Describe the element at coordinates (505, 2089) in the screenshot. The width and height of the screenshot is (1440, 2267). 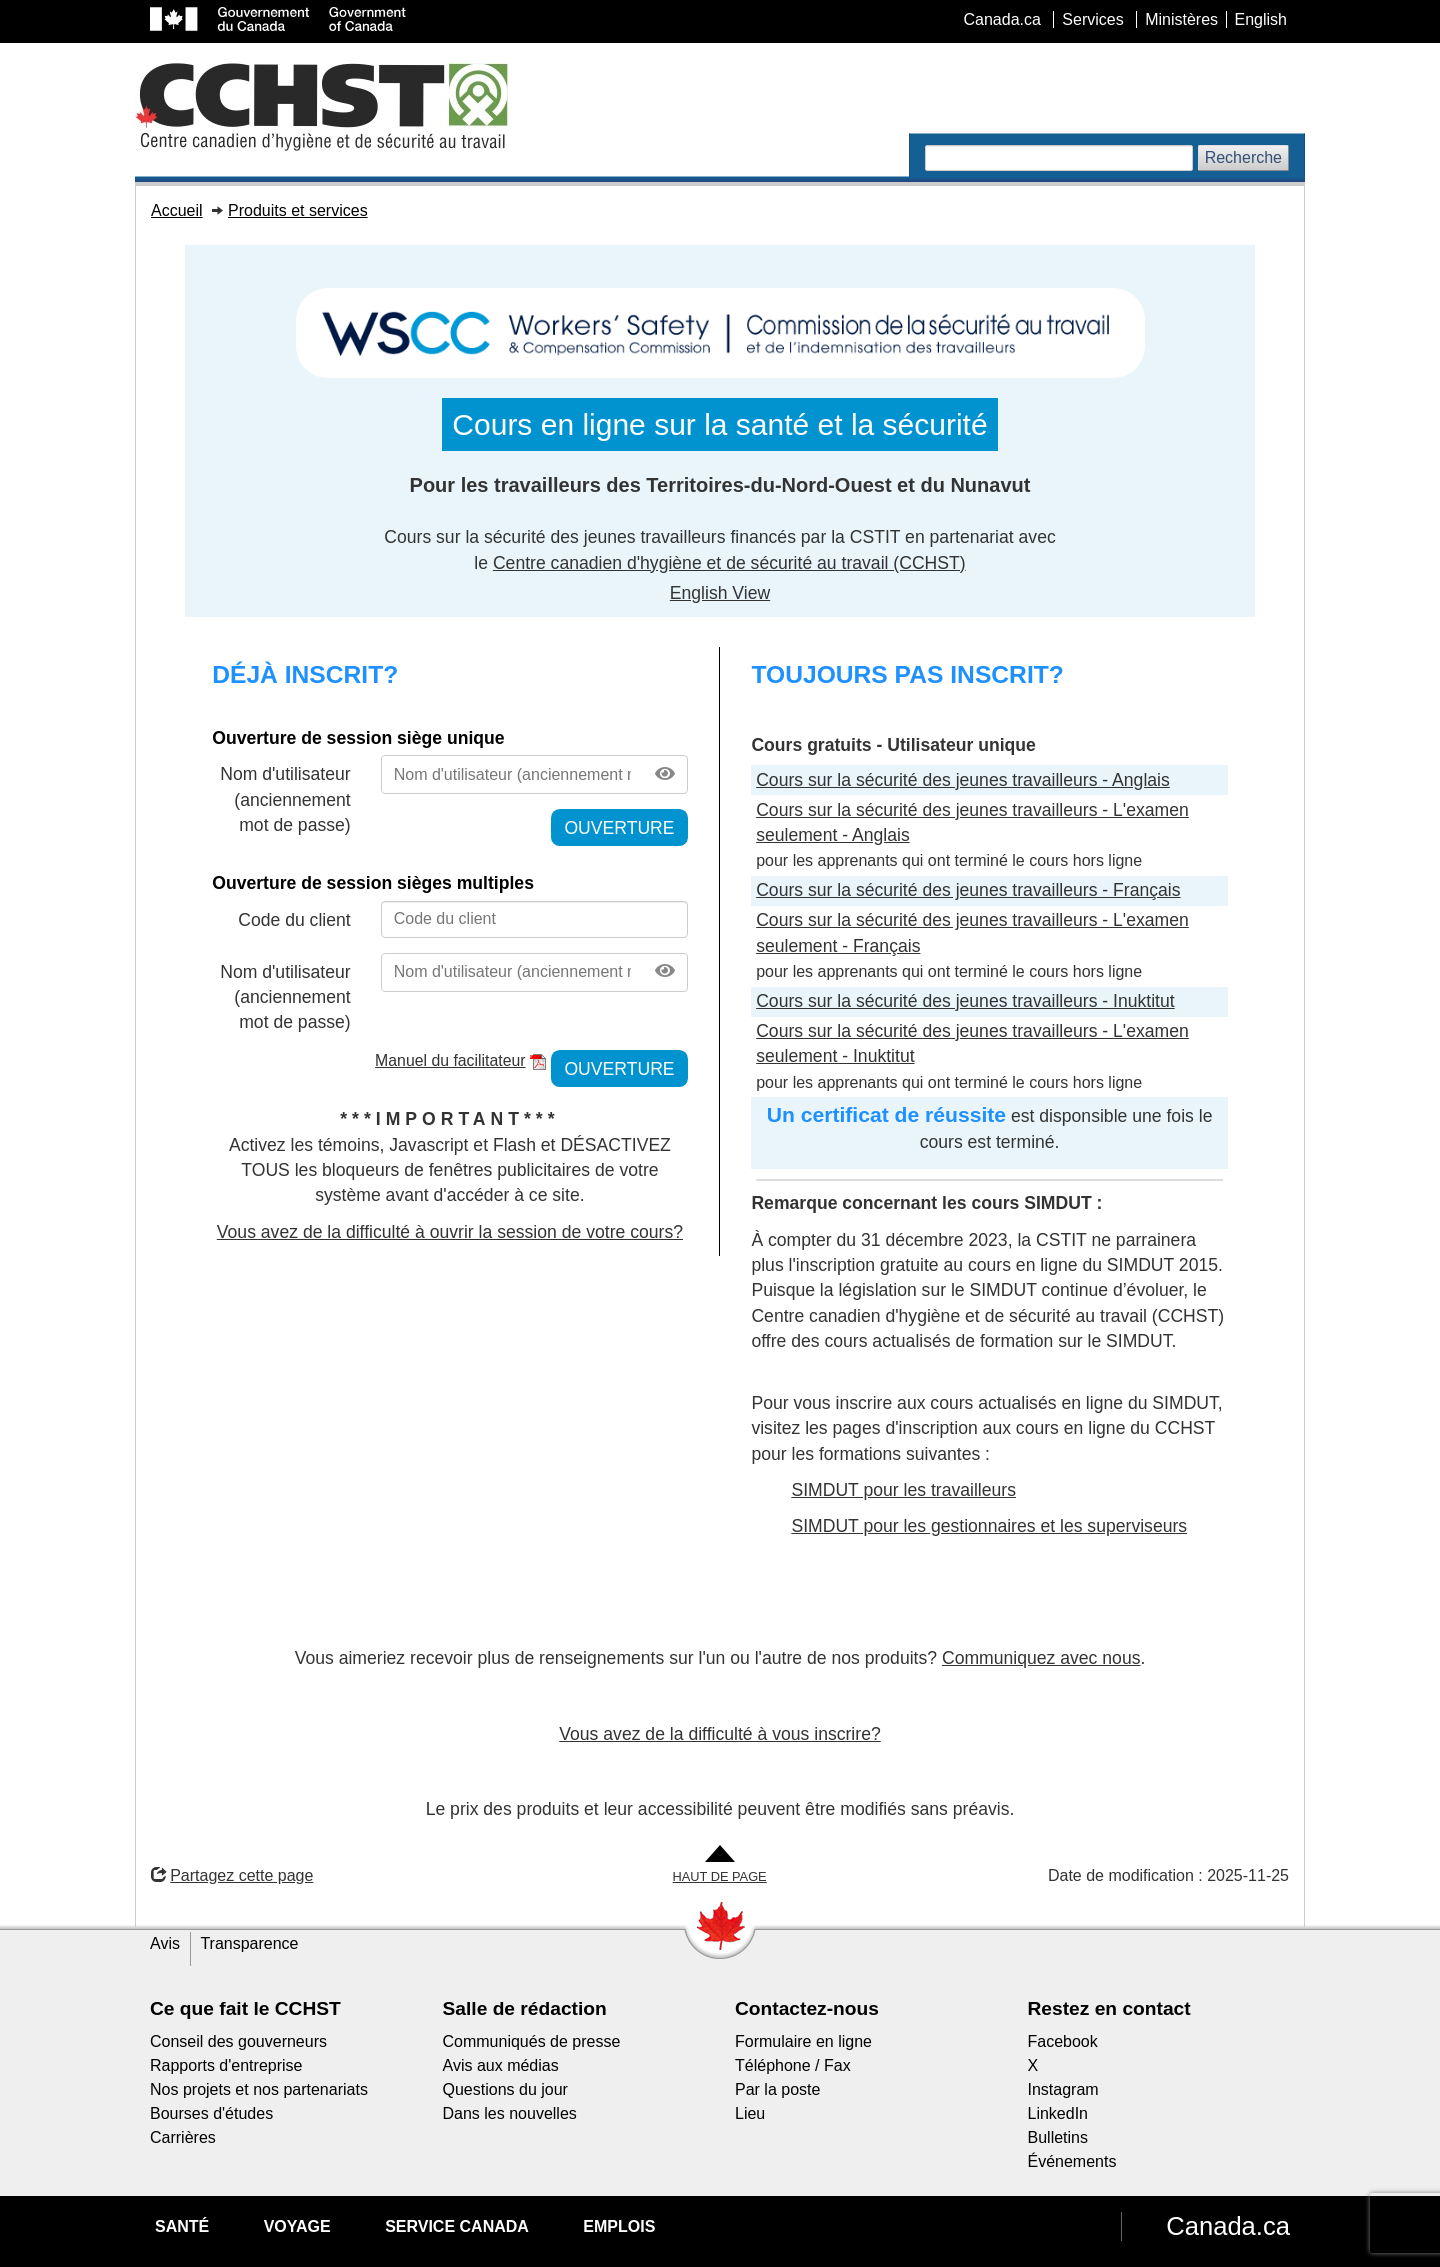
I see `Questions du jour` at that location.